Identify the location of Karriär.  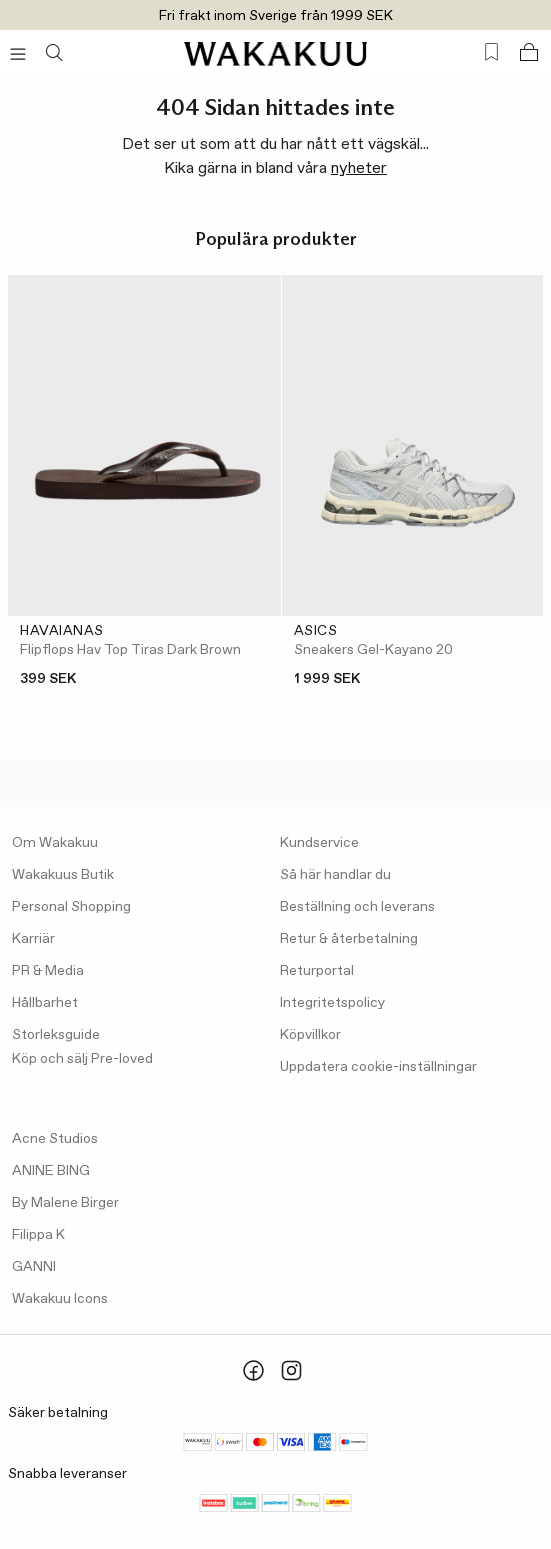
(33, 939).